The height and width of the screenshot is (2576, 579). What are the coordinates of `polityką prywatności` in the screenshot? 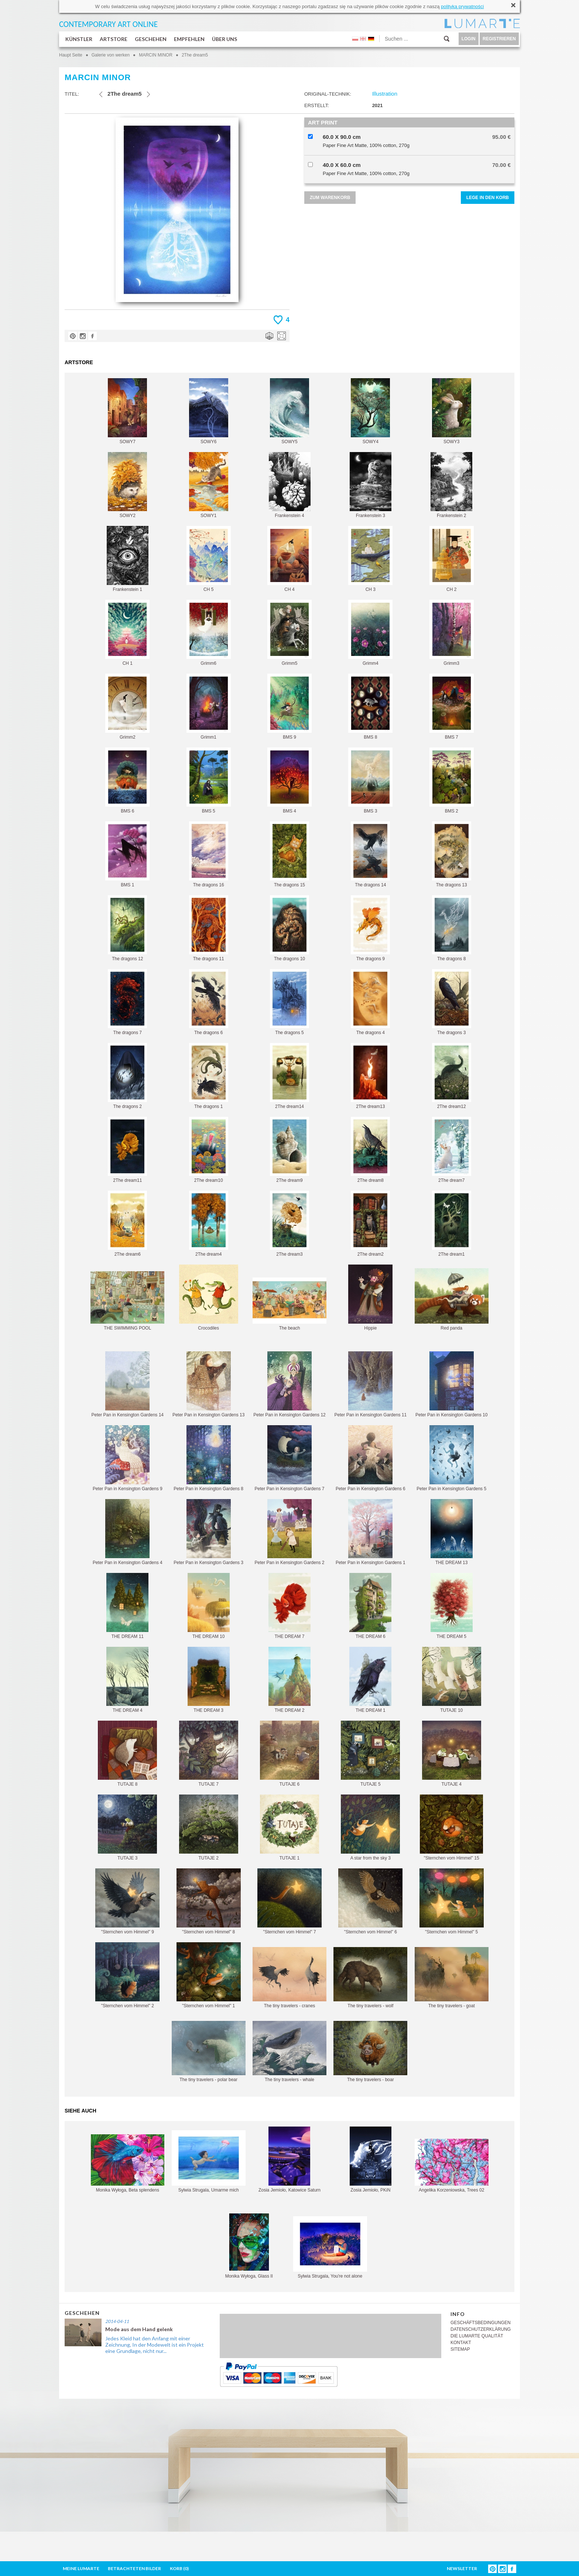 It's located at (462, 6).